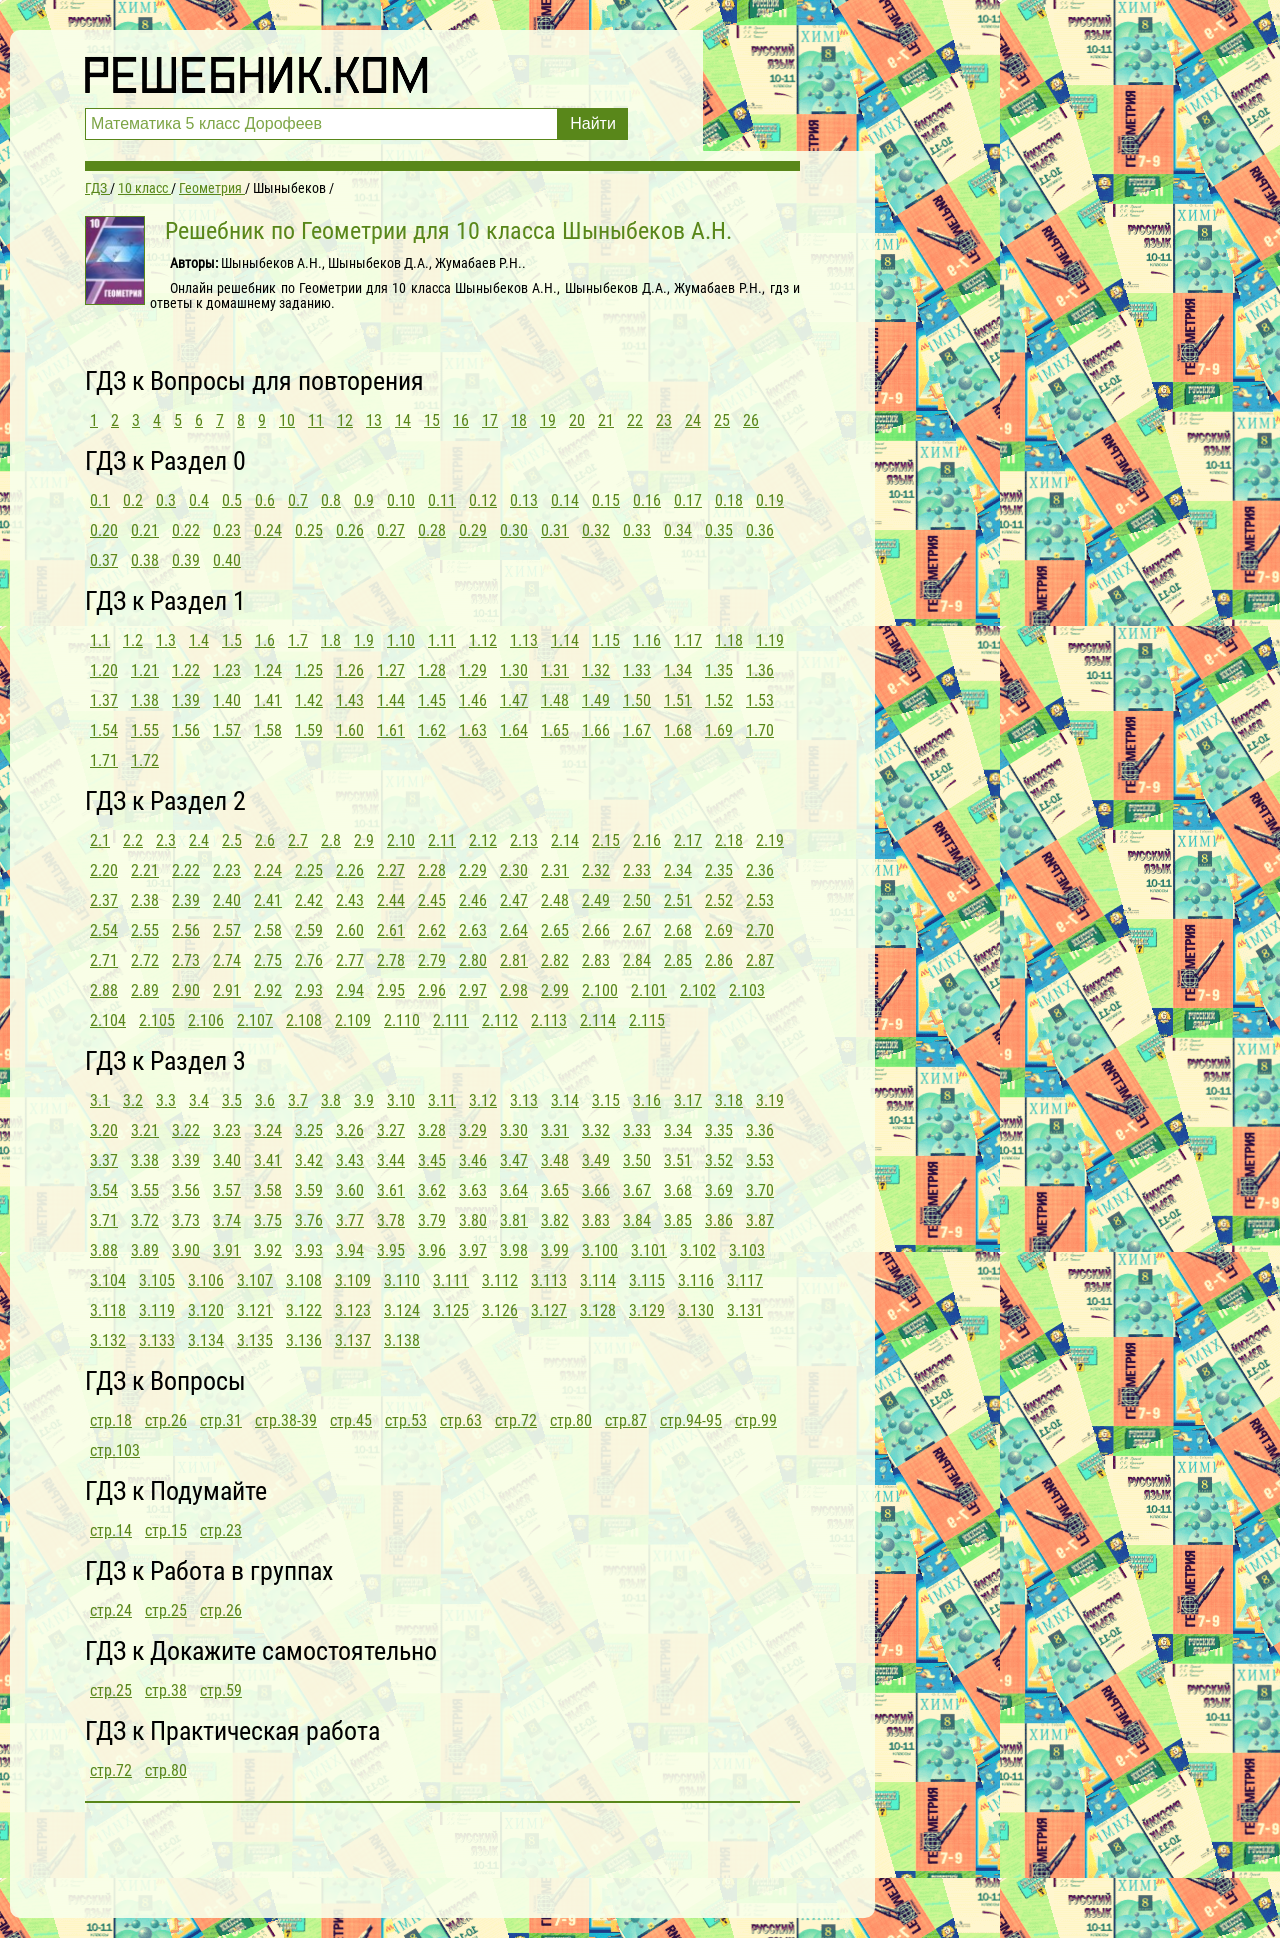  I want to click on 2.71, so click(104, 960).